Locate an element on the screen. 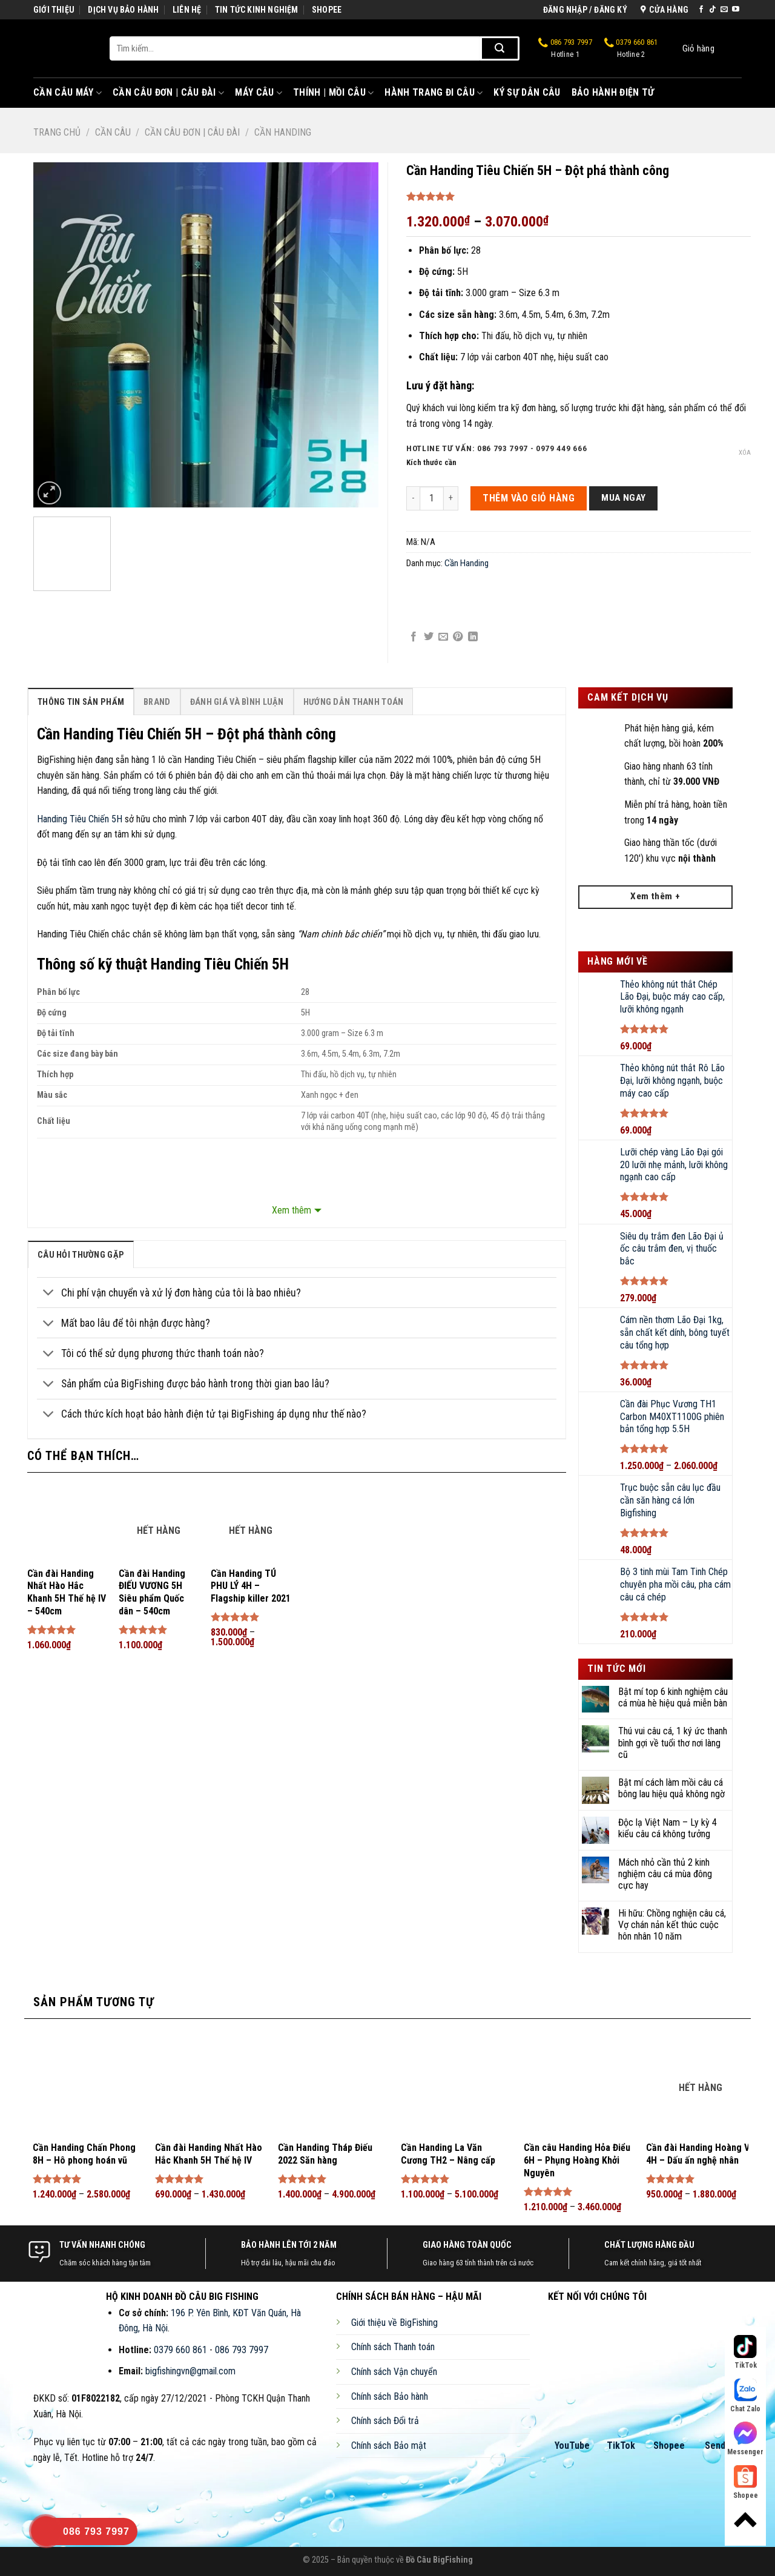 The height and width of the screenshot is (2576, 775). Handing Tiêu Chiến 5H is located at coordinates (79, 819).